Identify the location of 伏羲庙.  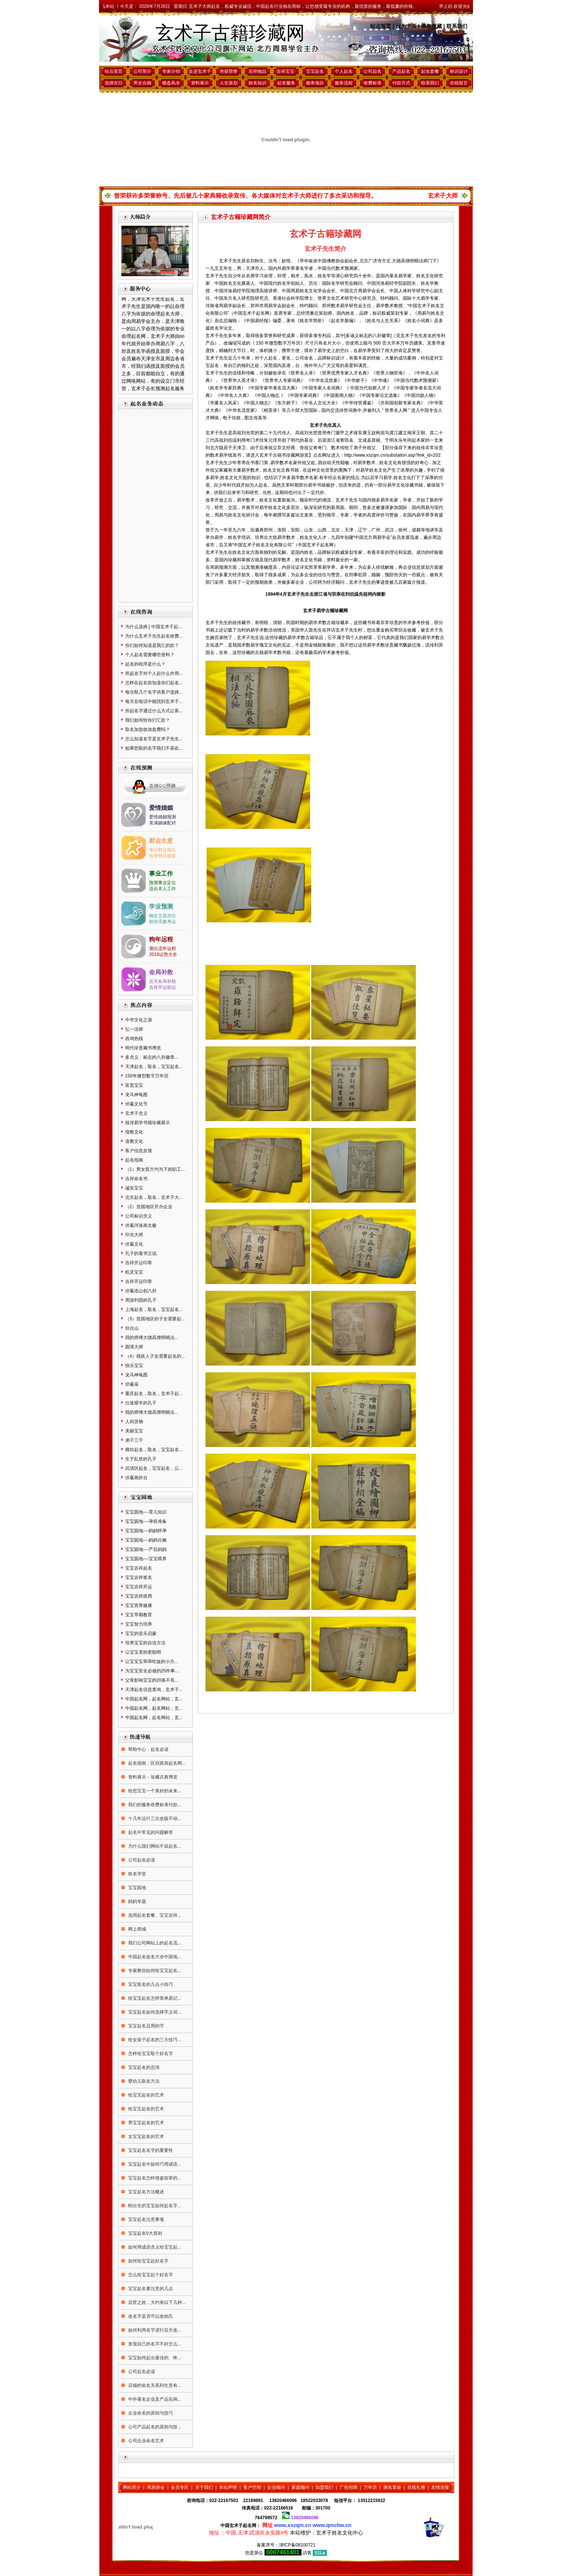
(132, 1384).